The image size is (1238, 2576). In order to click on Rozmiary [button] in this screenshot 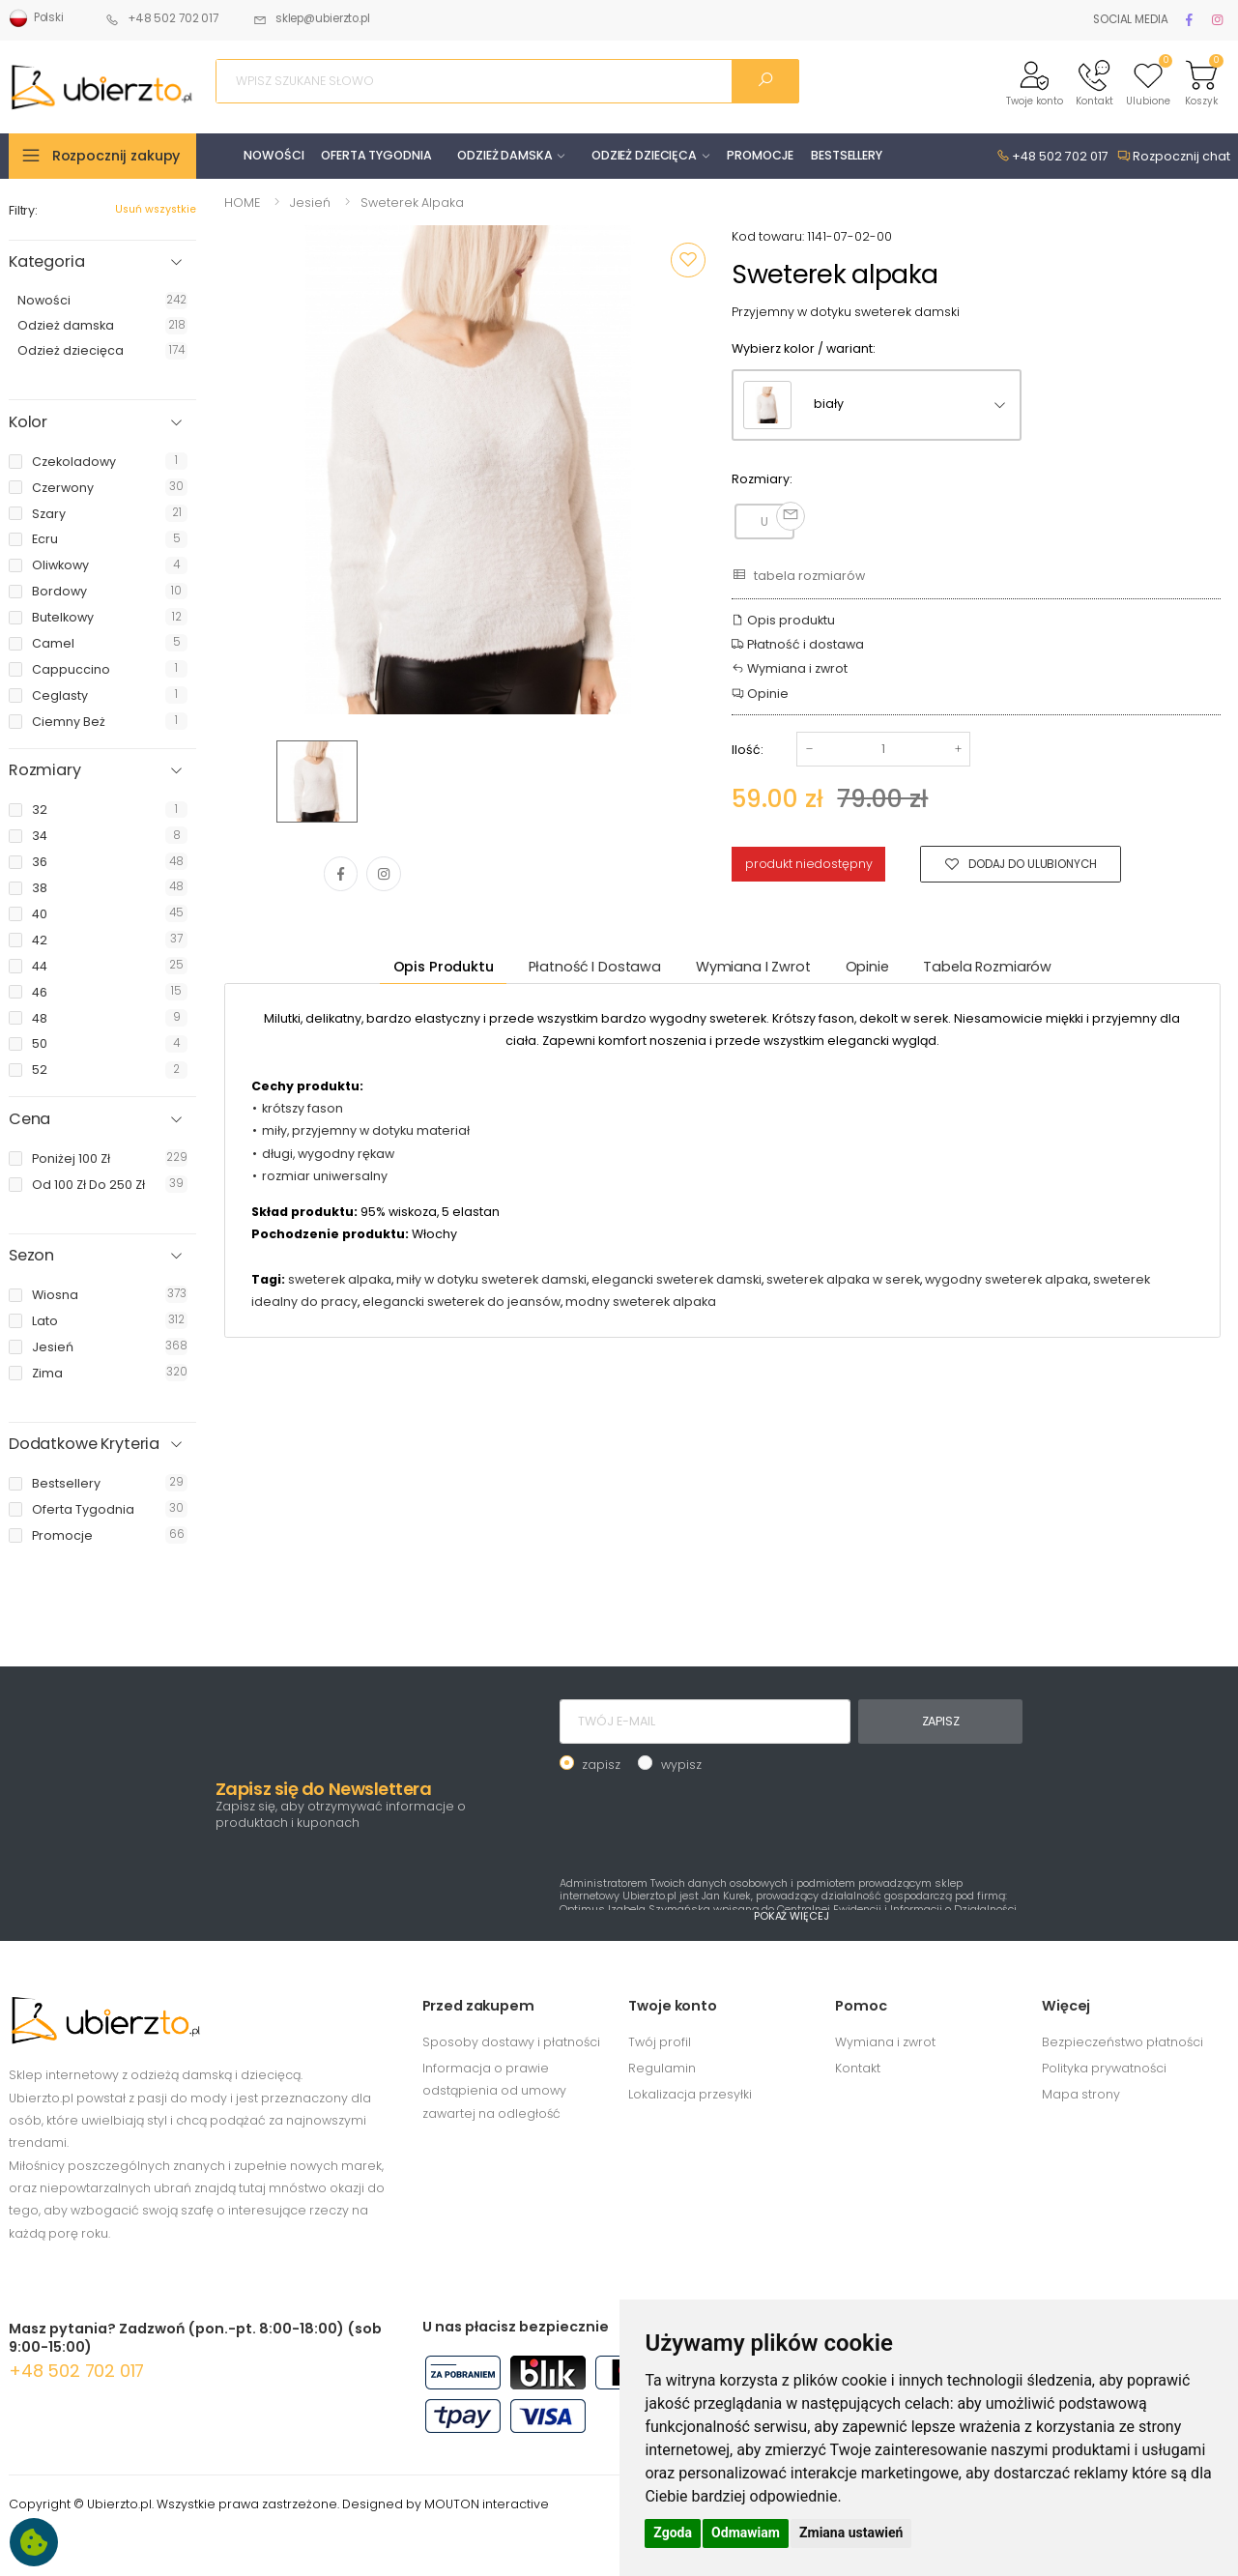, I will do `click(45, 770)`.